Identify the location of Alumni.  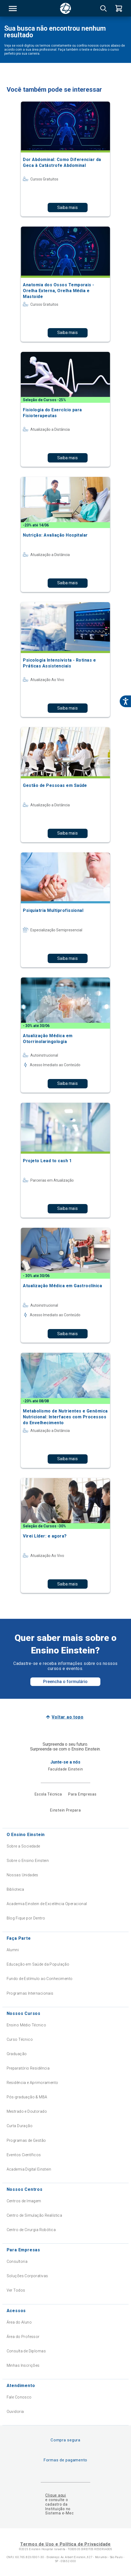
(13, 1950).